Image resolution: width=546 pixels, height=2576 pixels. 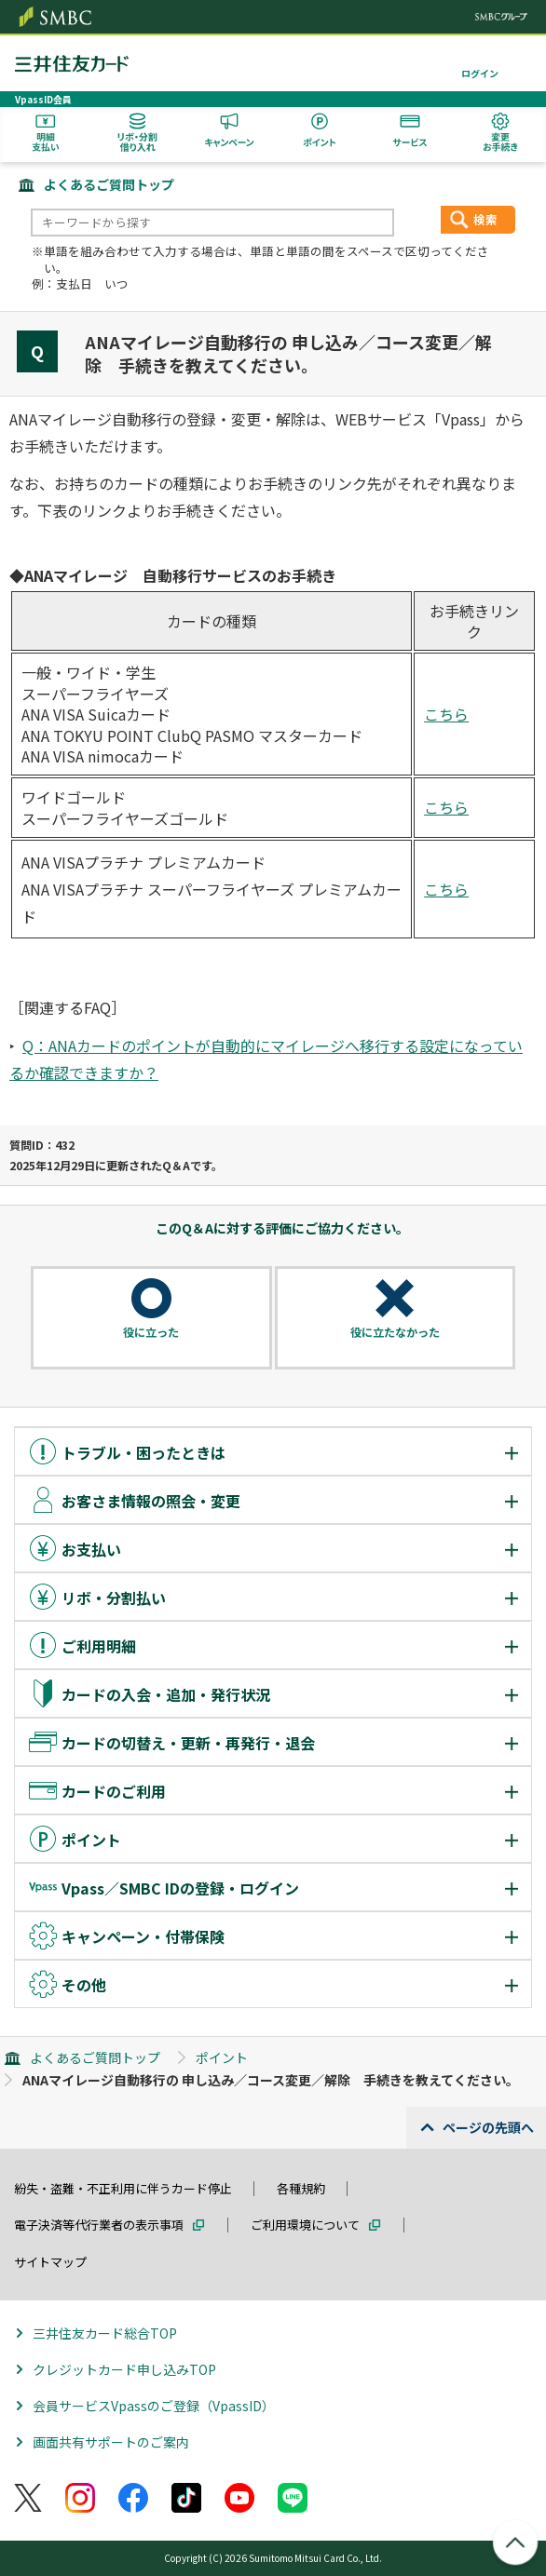 What do you see at coordinates (479, 73) in the screenshot?
I see `ログイン` at bounding box center [479, 73].